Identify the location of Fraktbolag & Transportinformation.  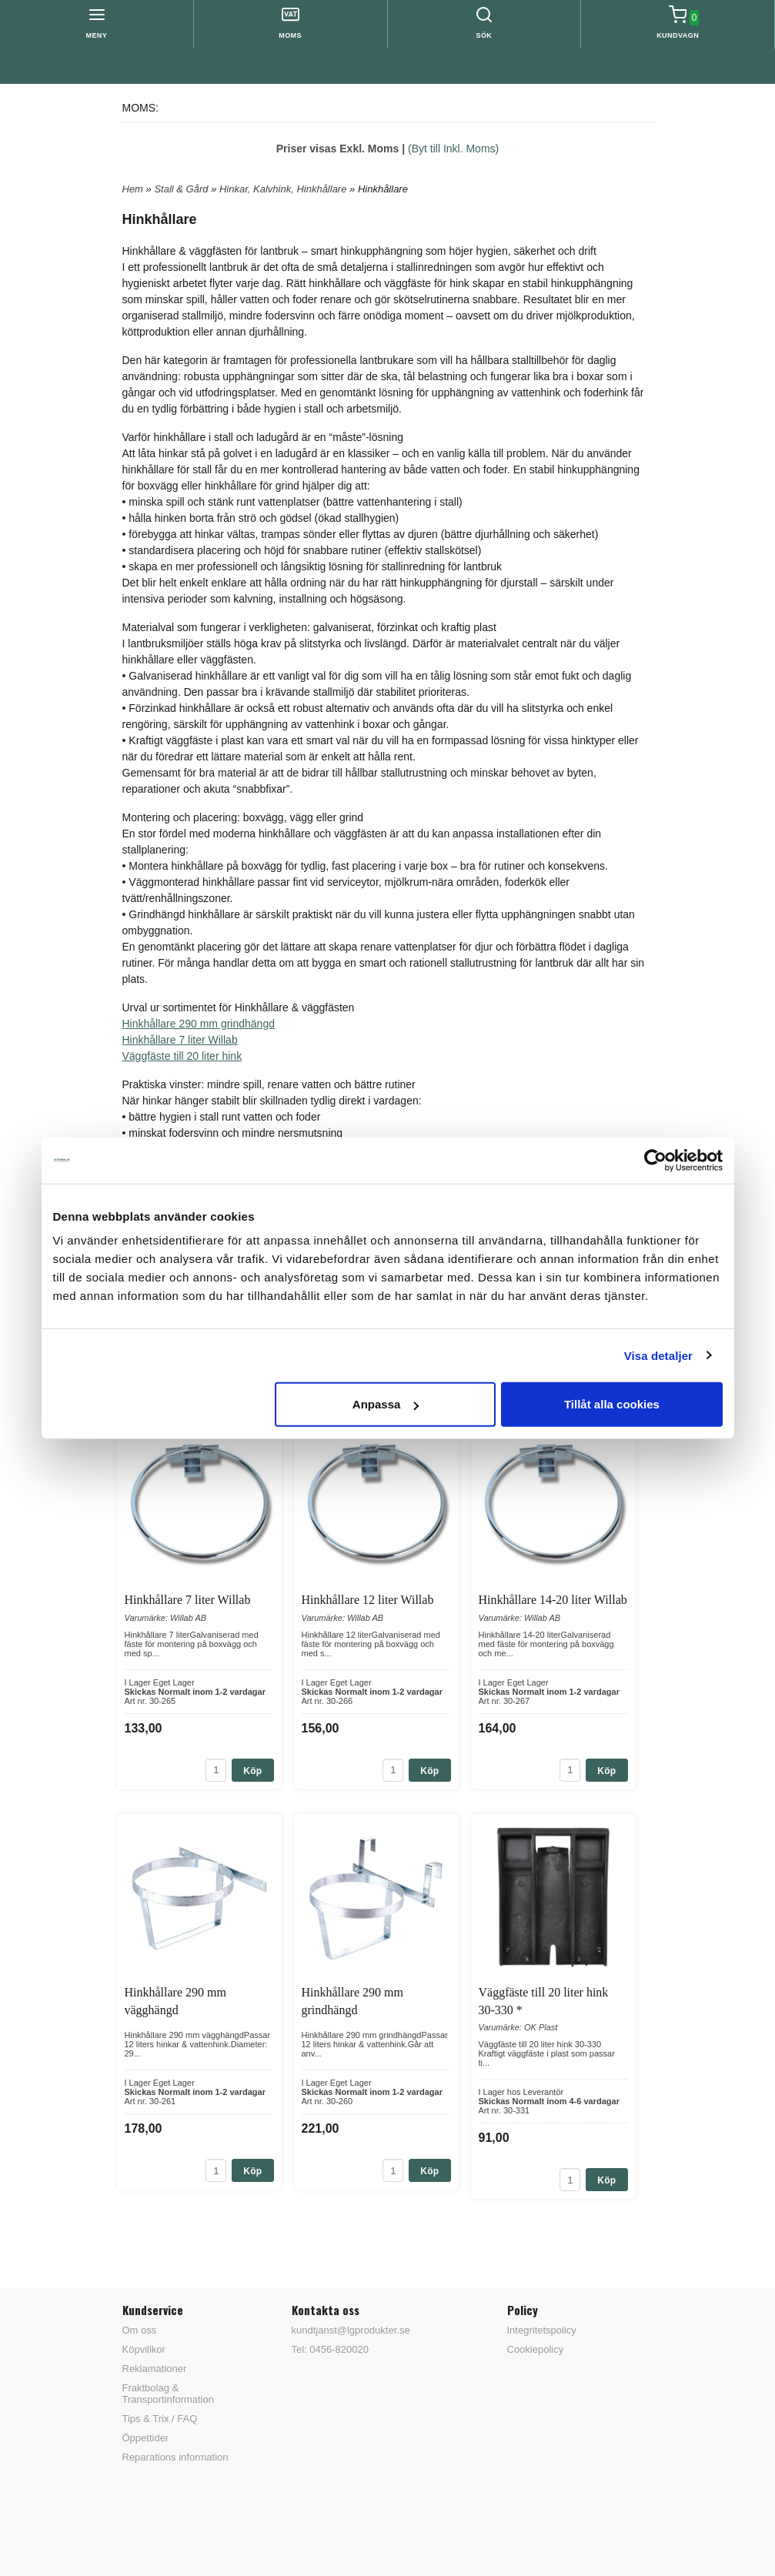
(168, 2393).